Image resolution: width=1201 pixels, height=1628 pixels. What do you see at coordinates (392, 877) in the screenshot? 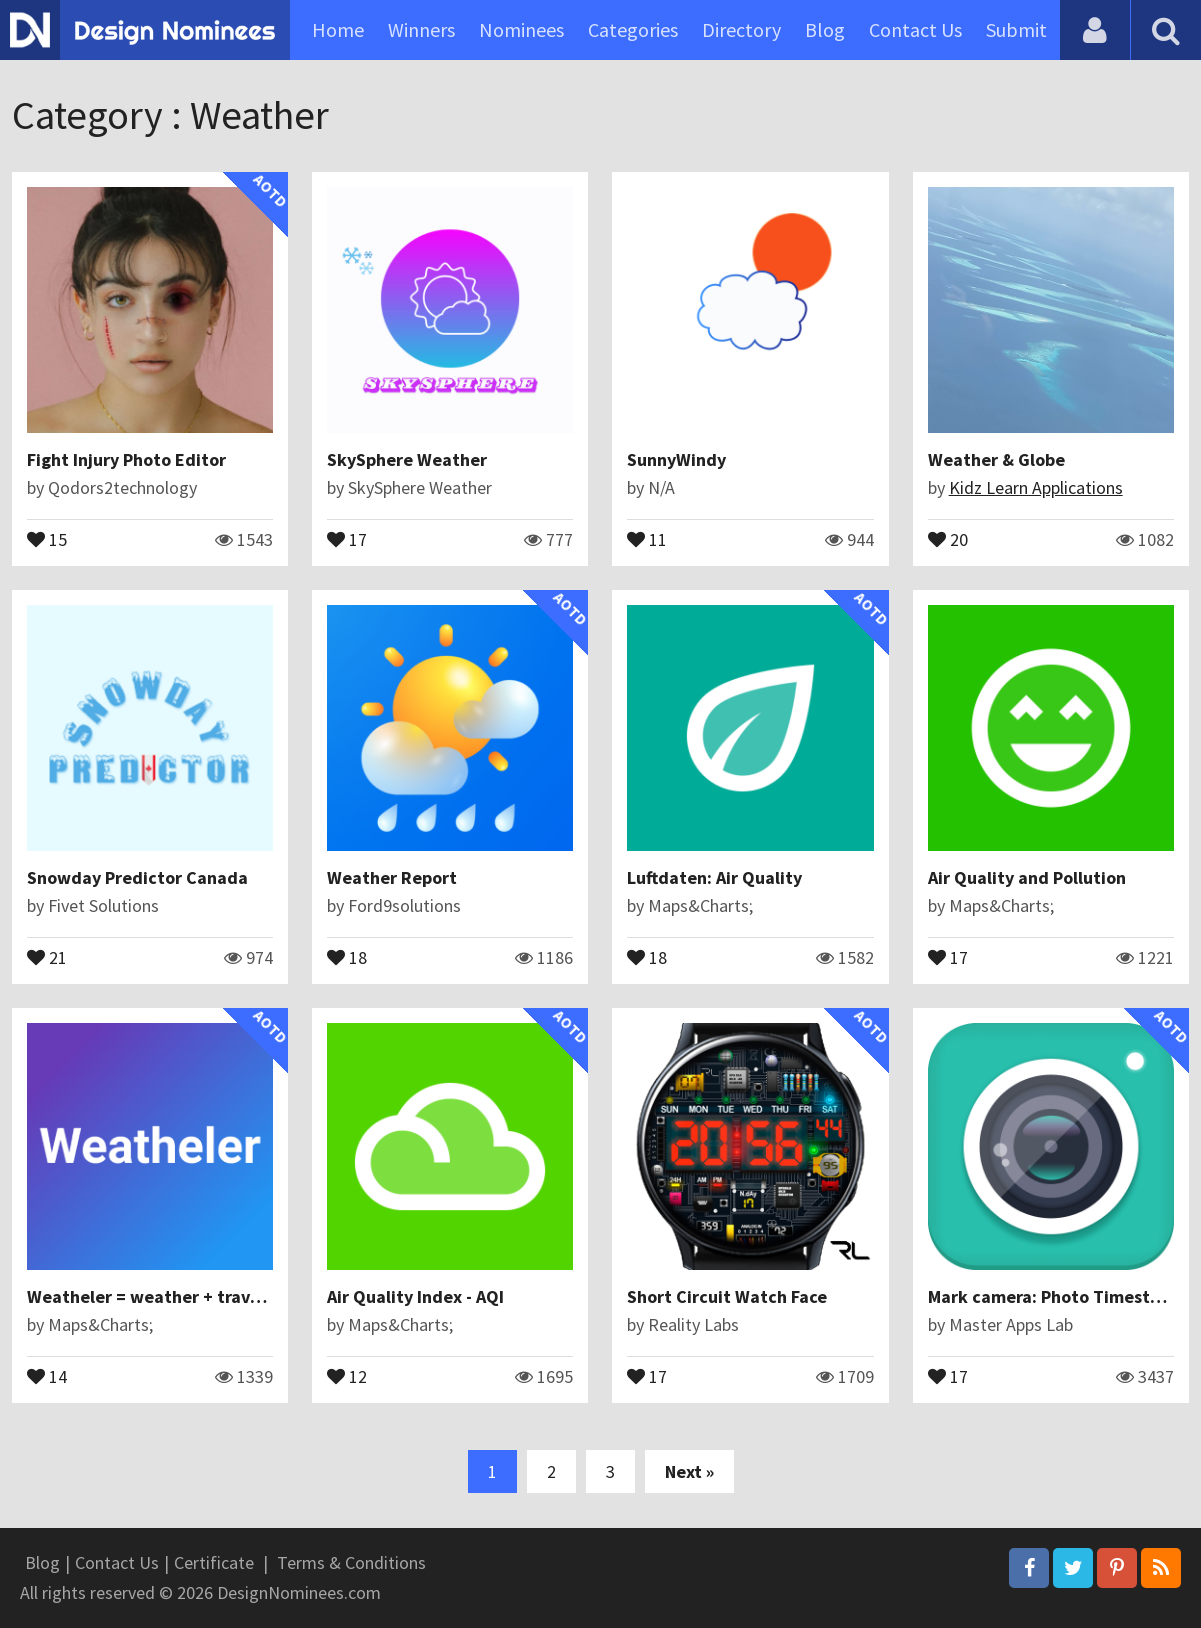
I see `Weather Report` at bounding box center [392, 877].